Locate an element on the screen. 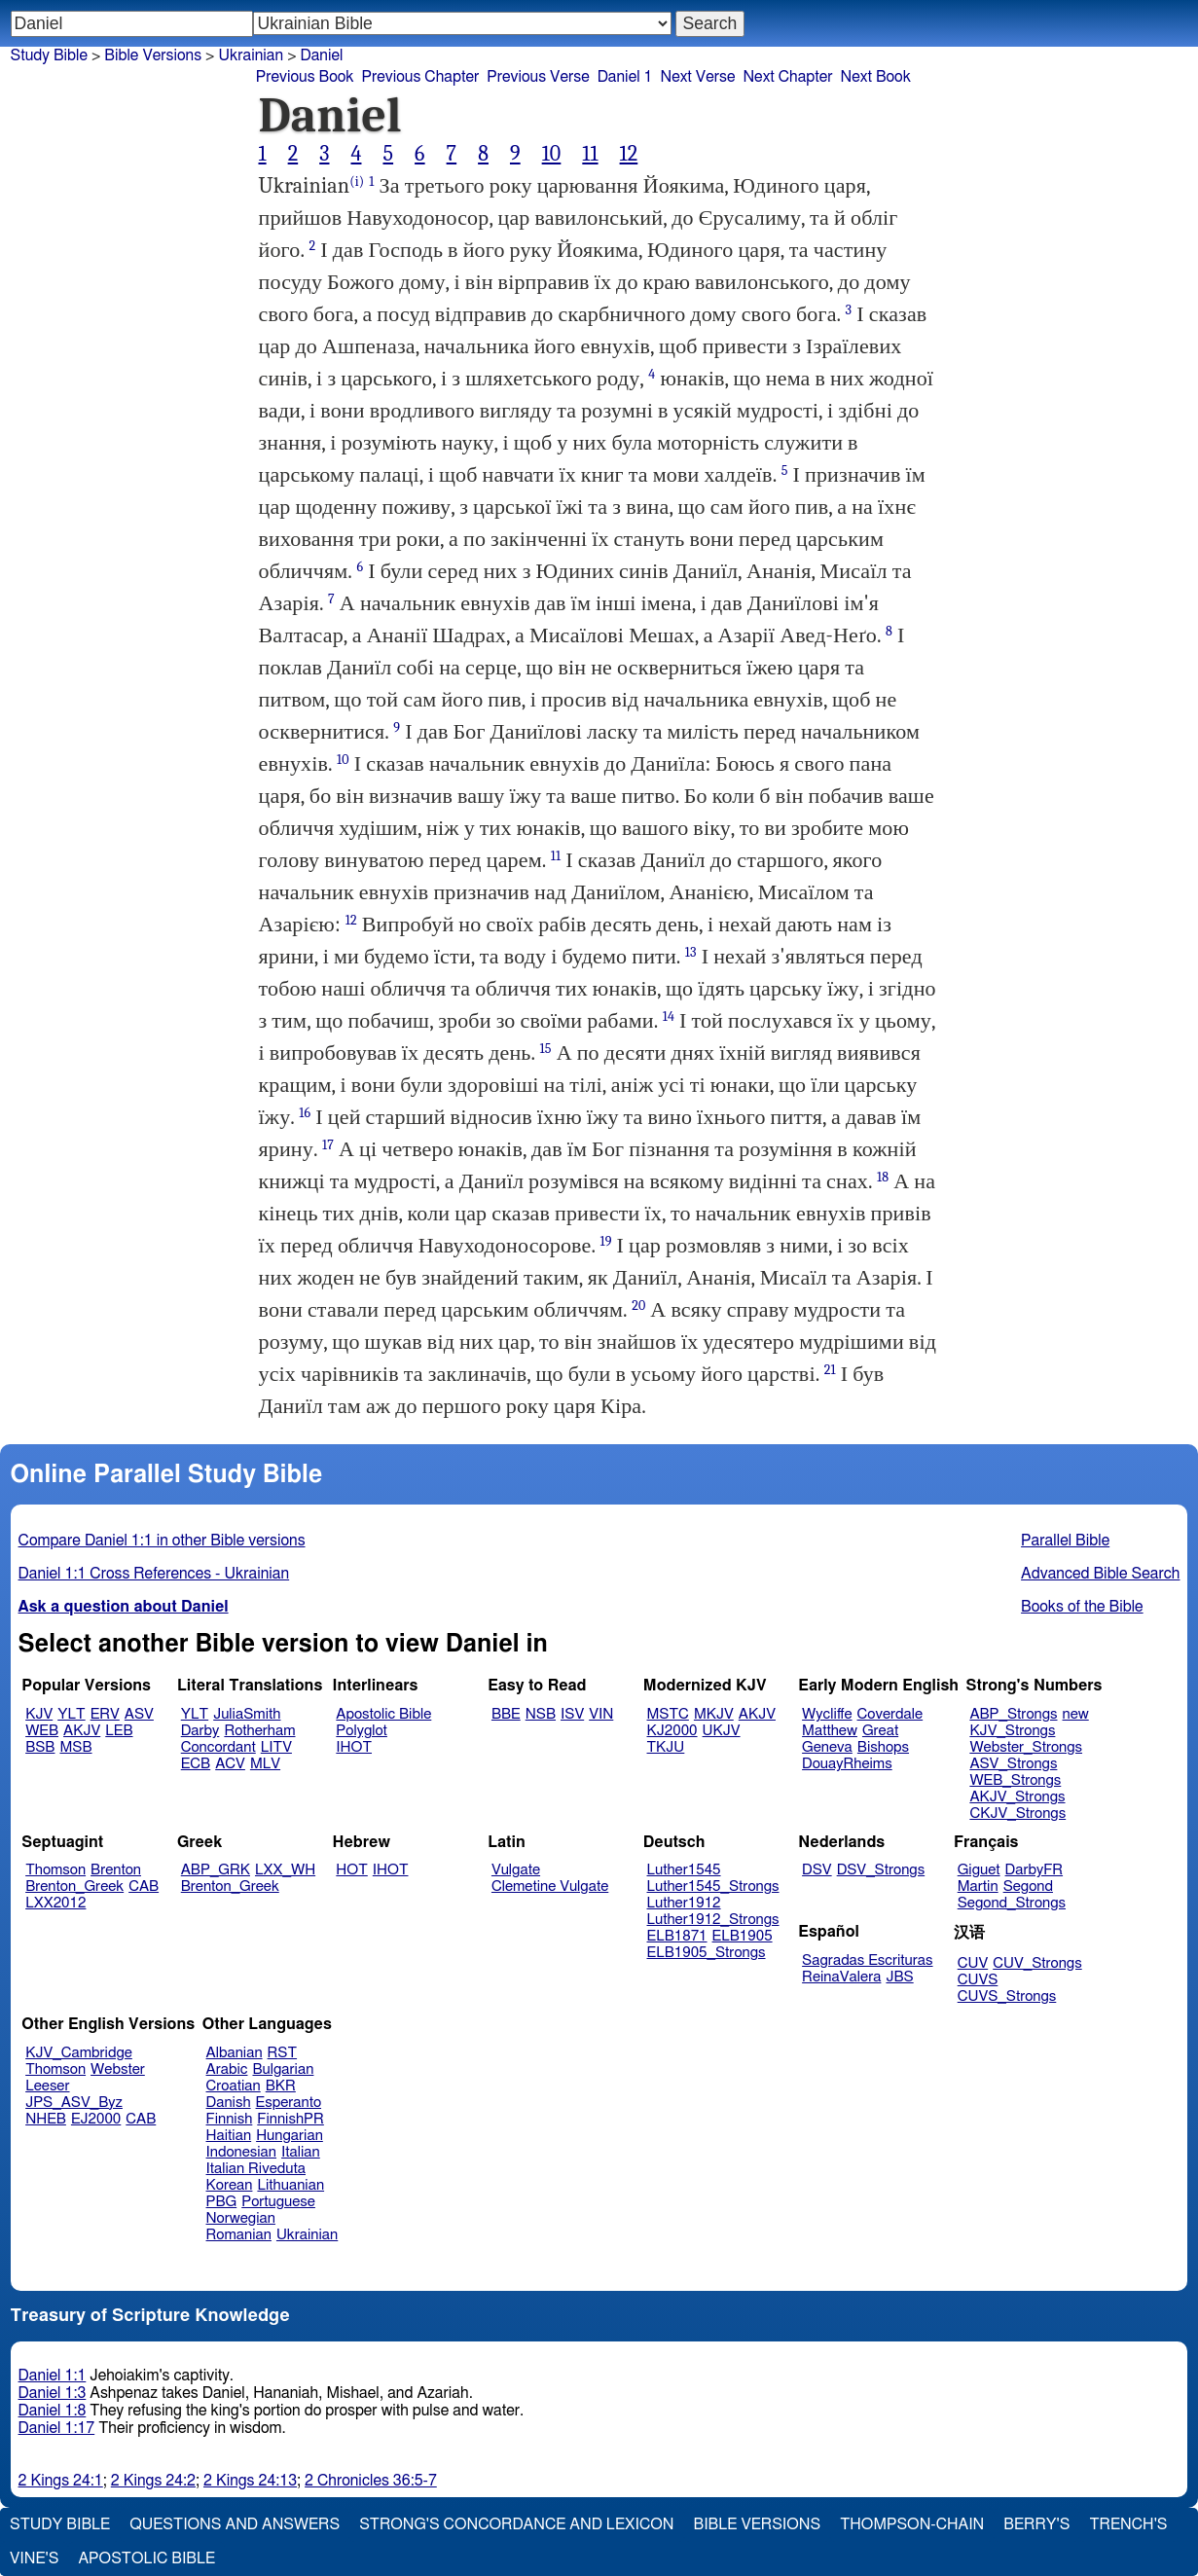 The width and height of the screenshot is (1198, 2576). Rotherham is located at coordinates (259, 1730).